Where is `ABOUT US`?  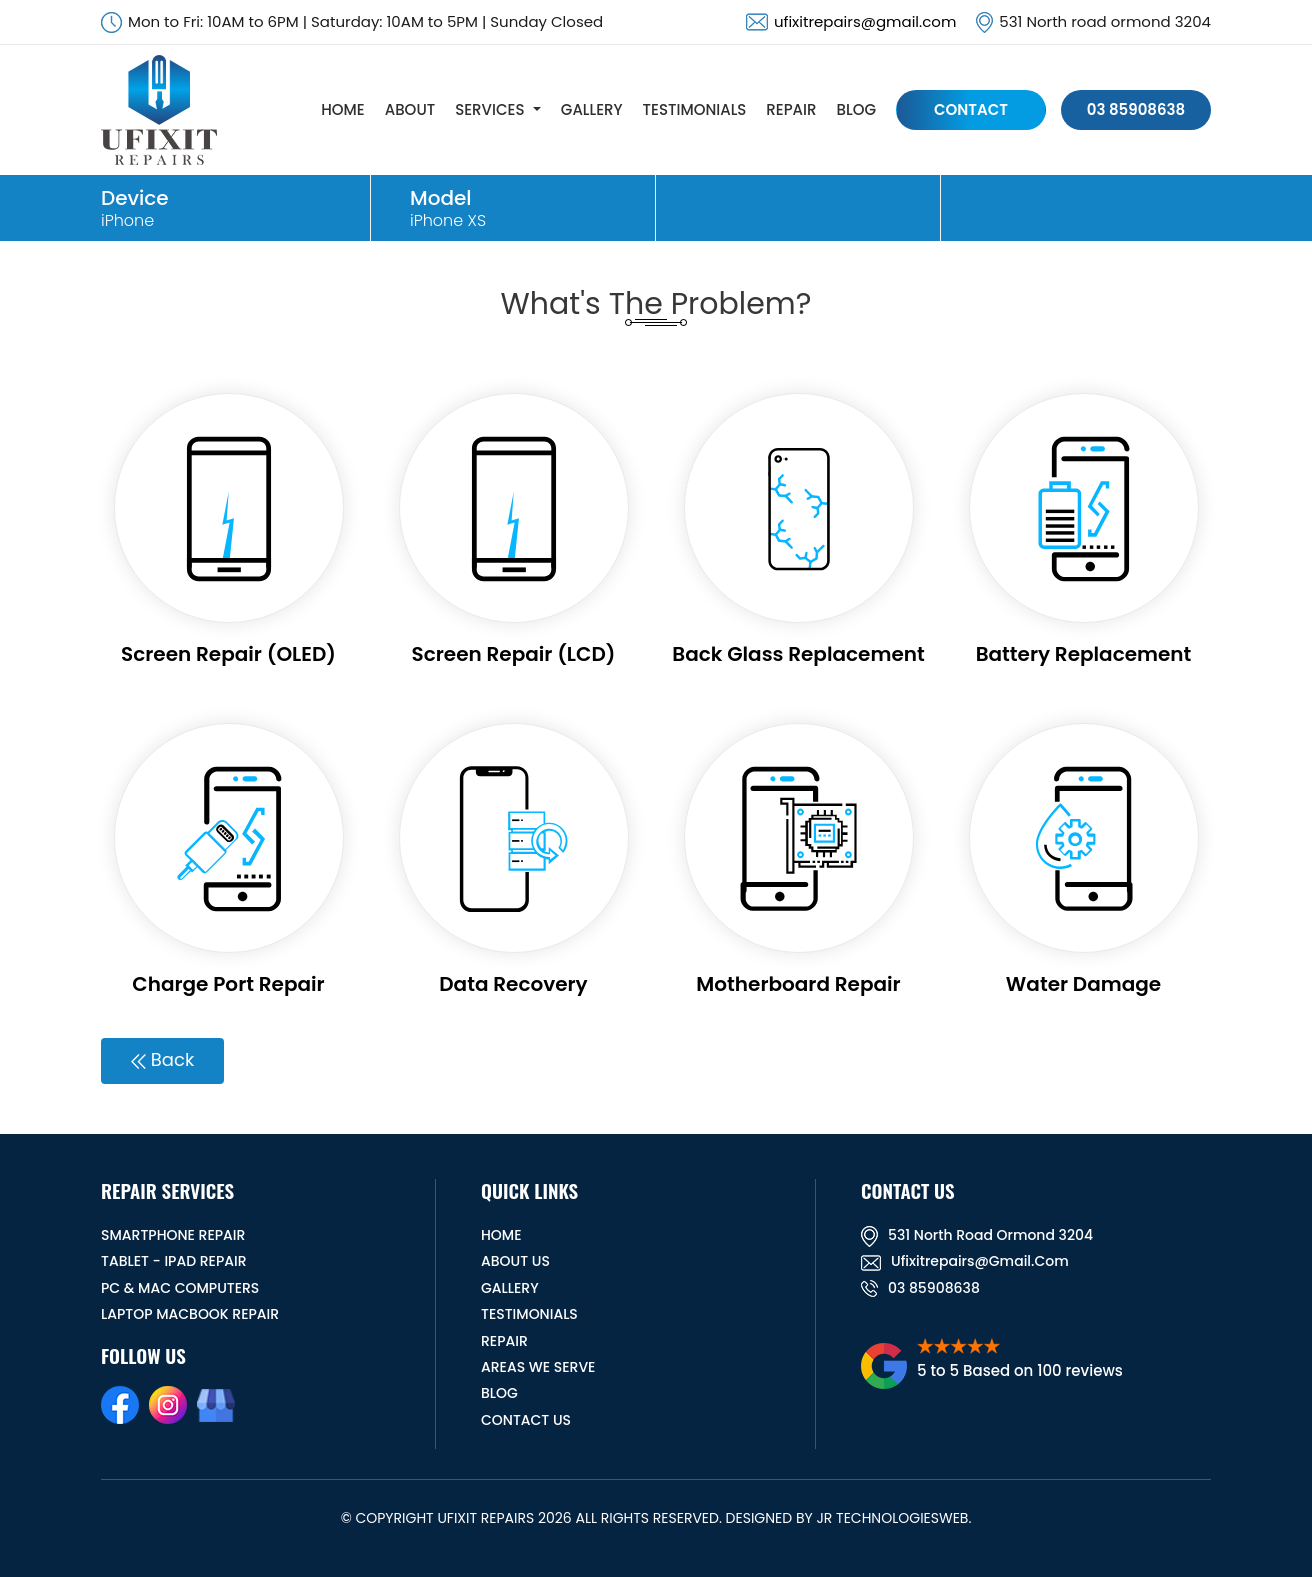
ABOUT US is located at coordinates (515, 1261).